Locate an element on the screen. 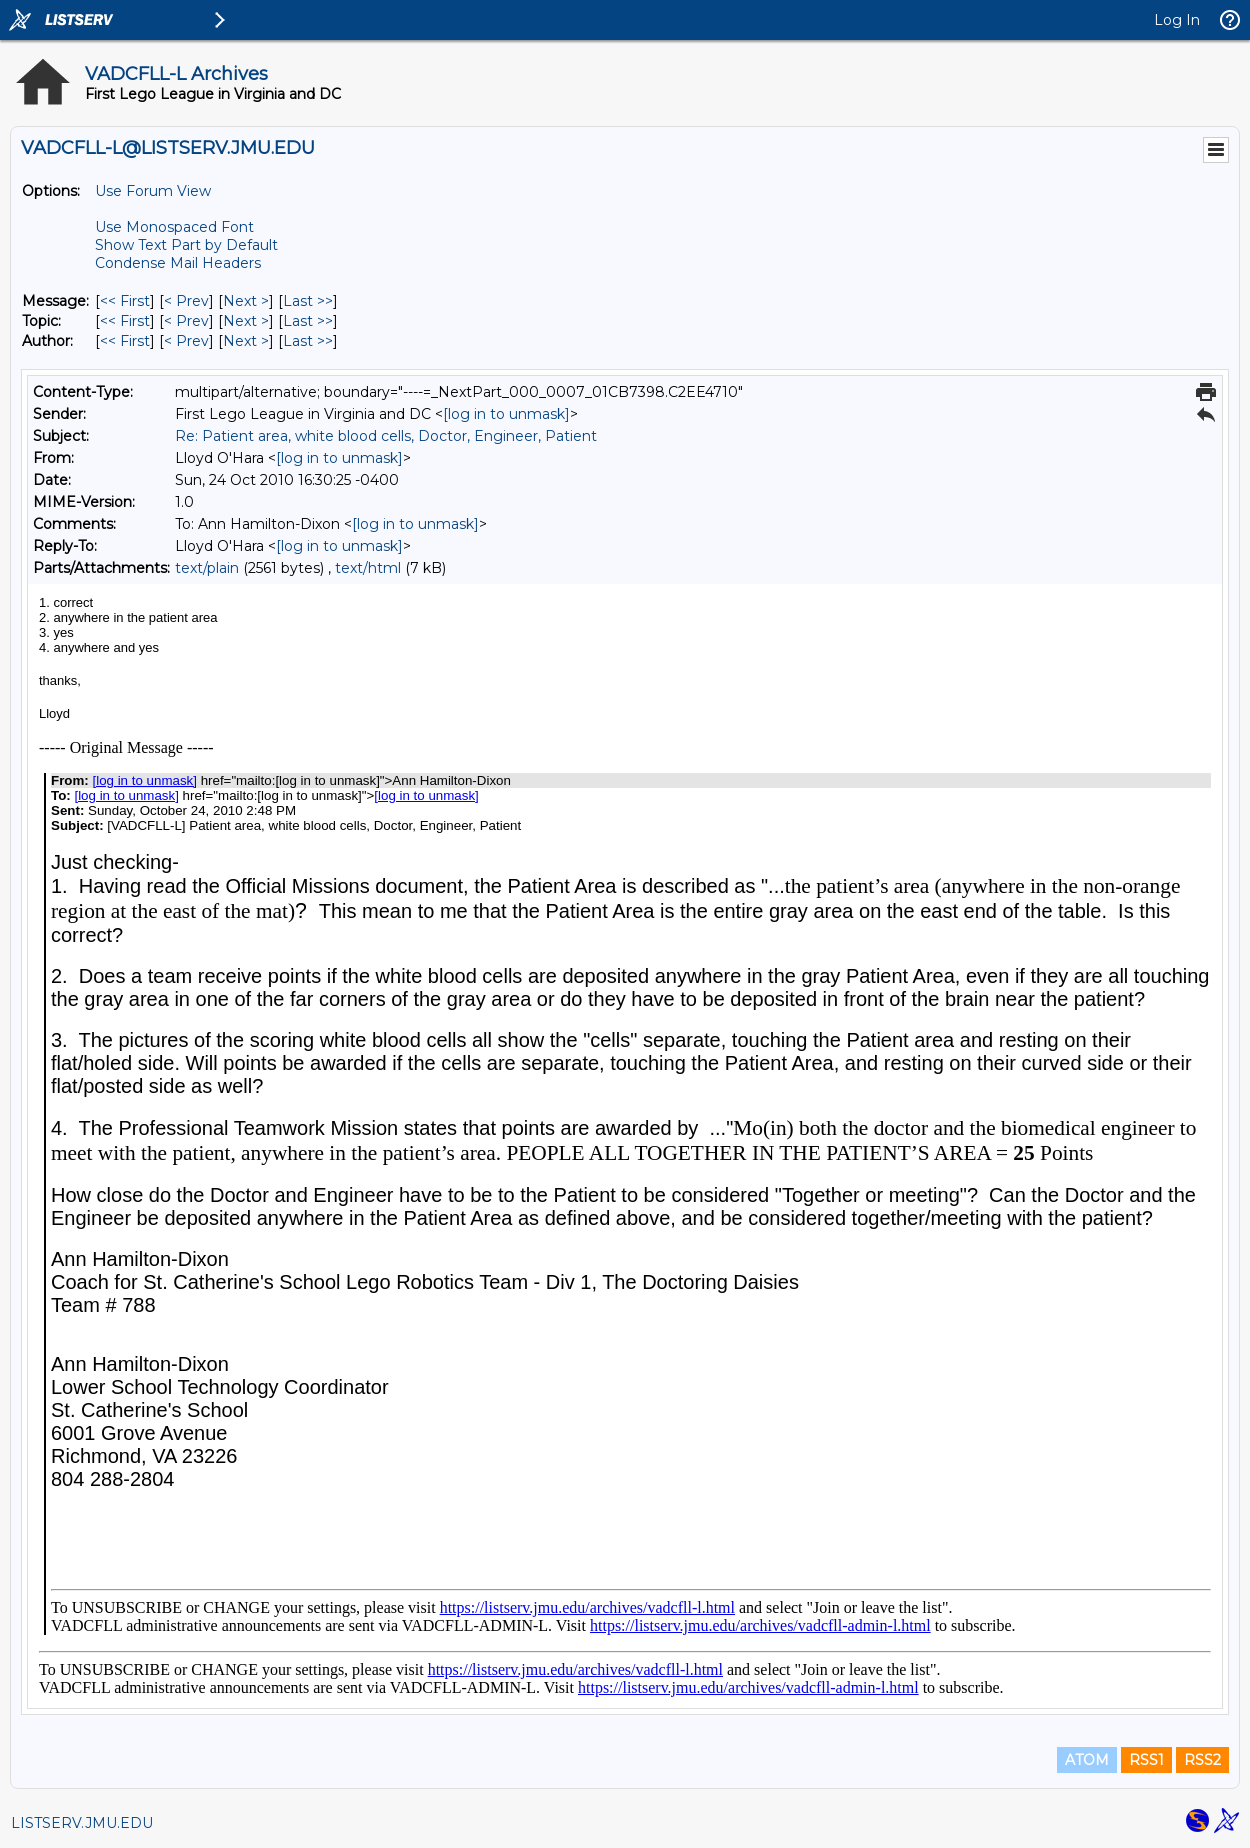  < Prev [Prev Message] is located at coordinates (186, 301).